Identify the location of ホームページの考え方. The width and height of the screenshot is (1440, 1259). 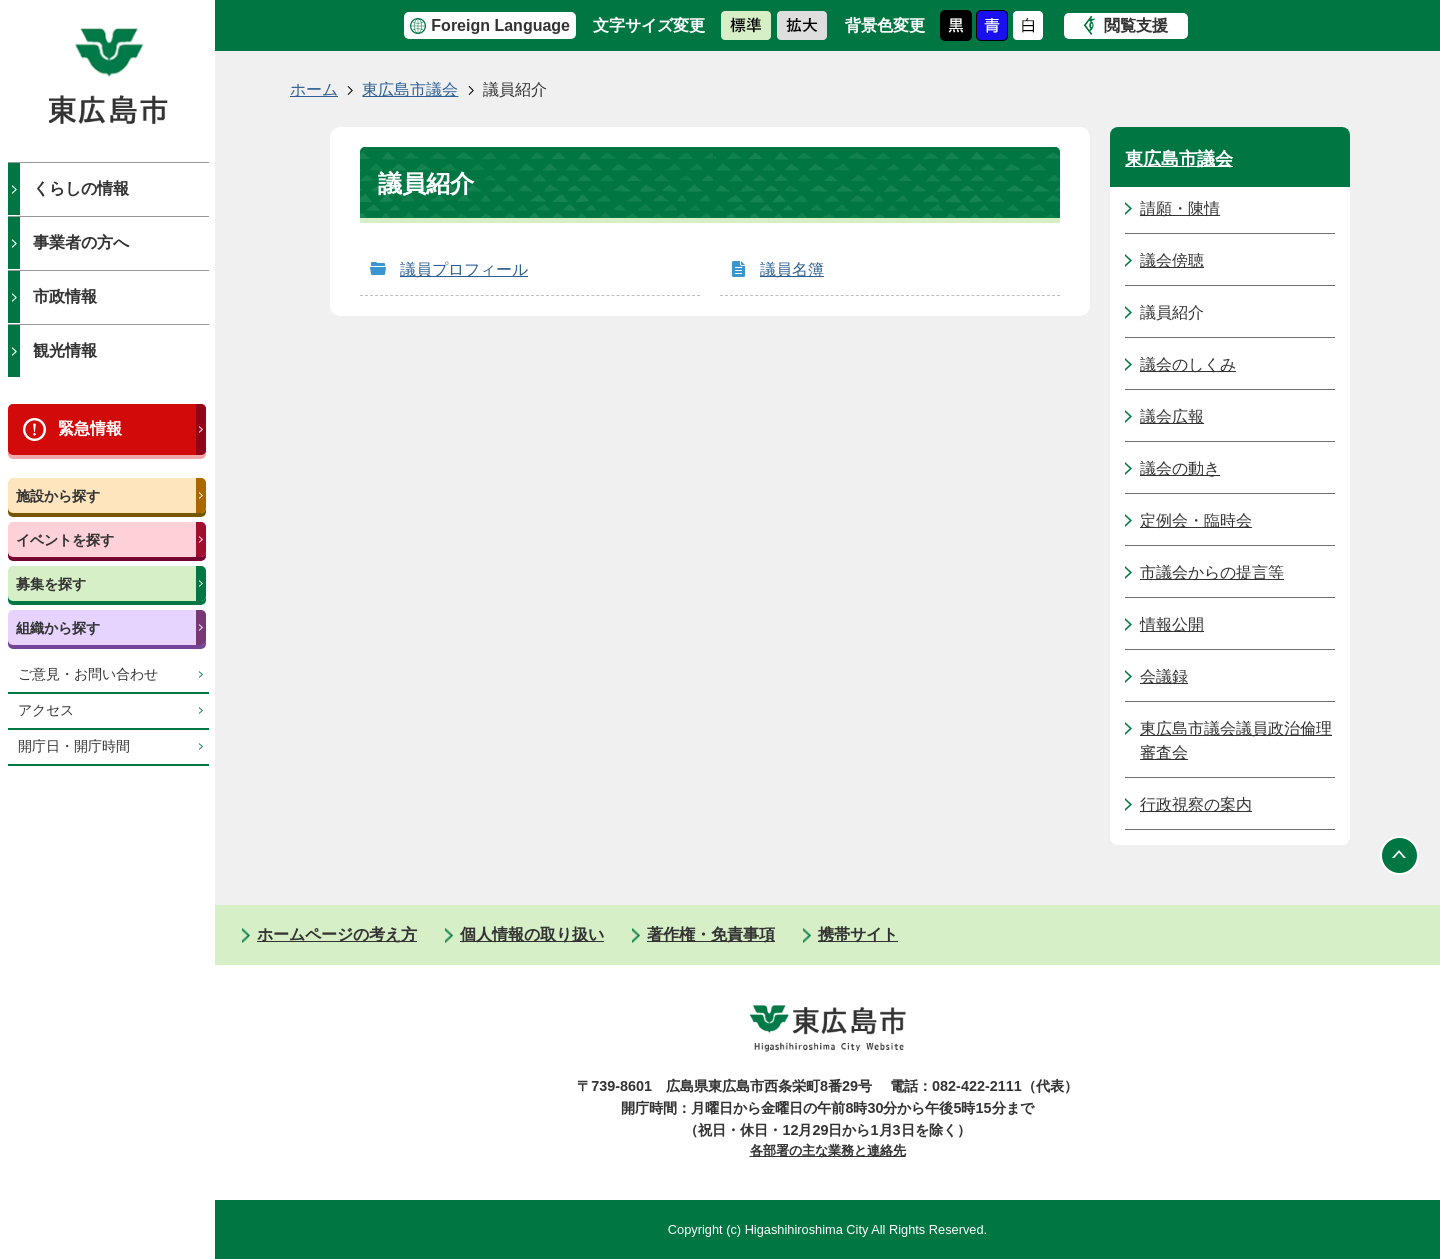
(337, 934).